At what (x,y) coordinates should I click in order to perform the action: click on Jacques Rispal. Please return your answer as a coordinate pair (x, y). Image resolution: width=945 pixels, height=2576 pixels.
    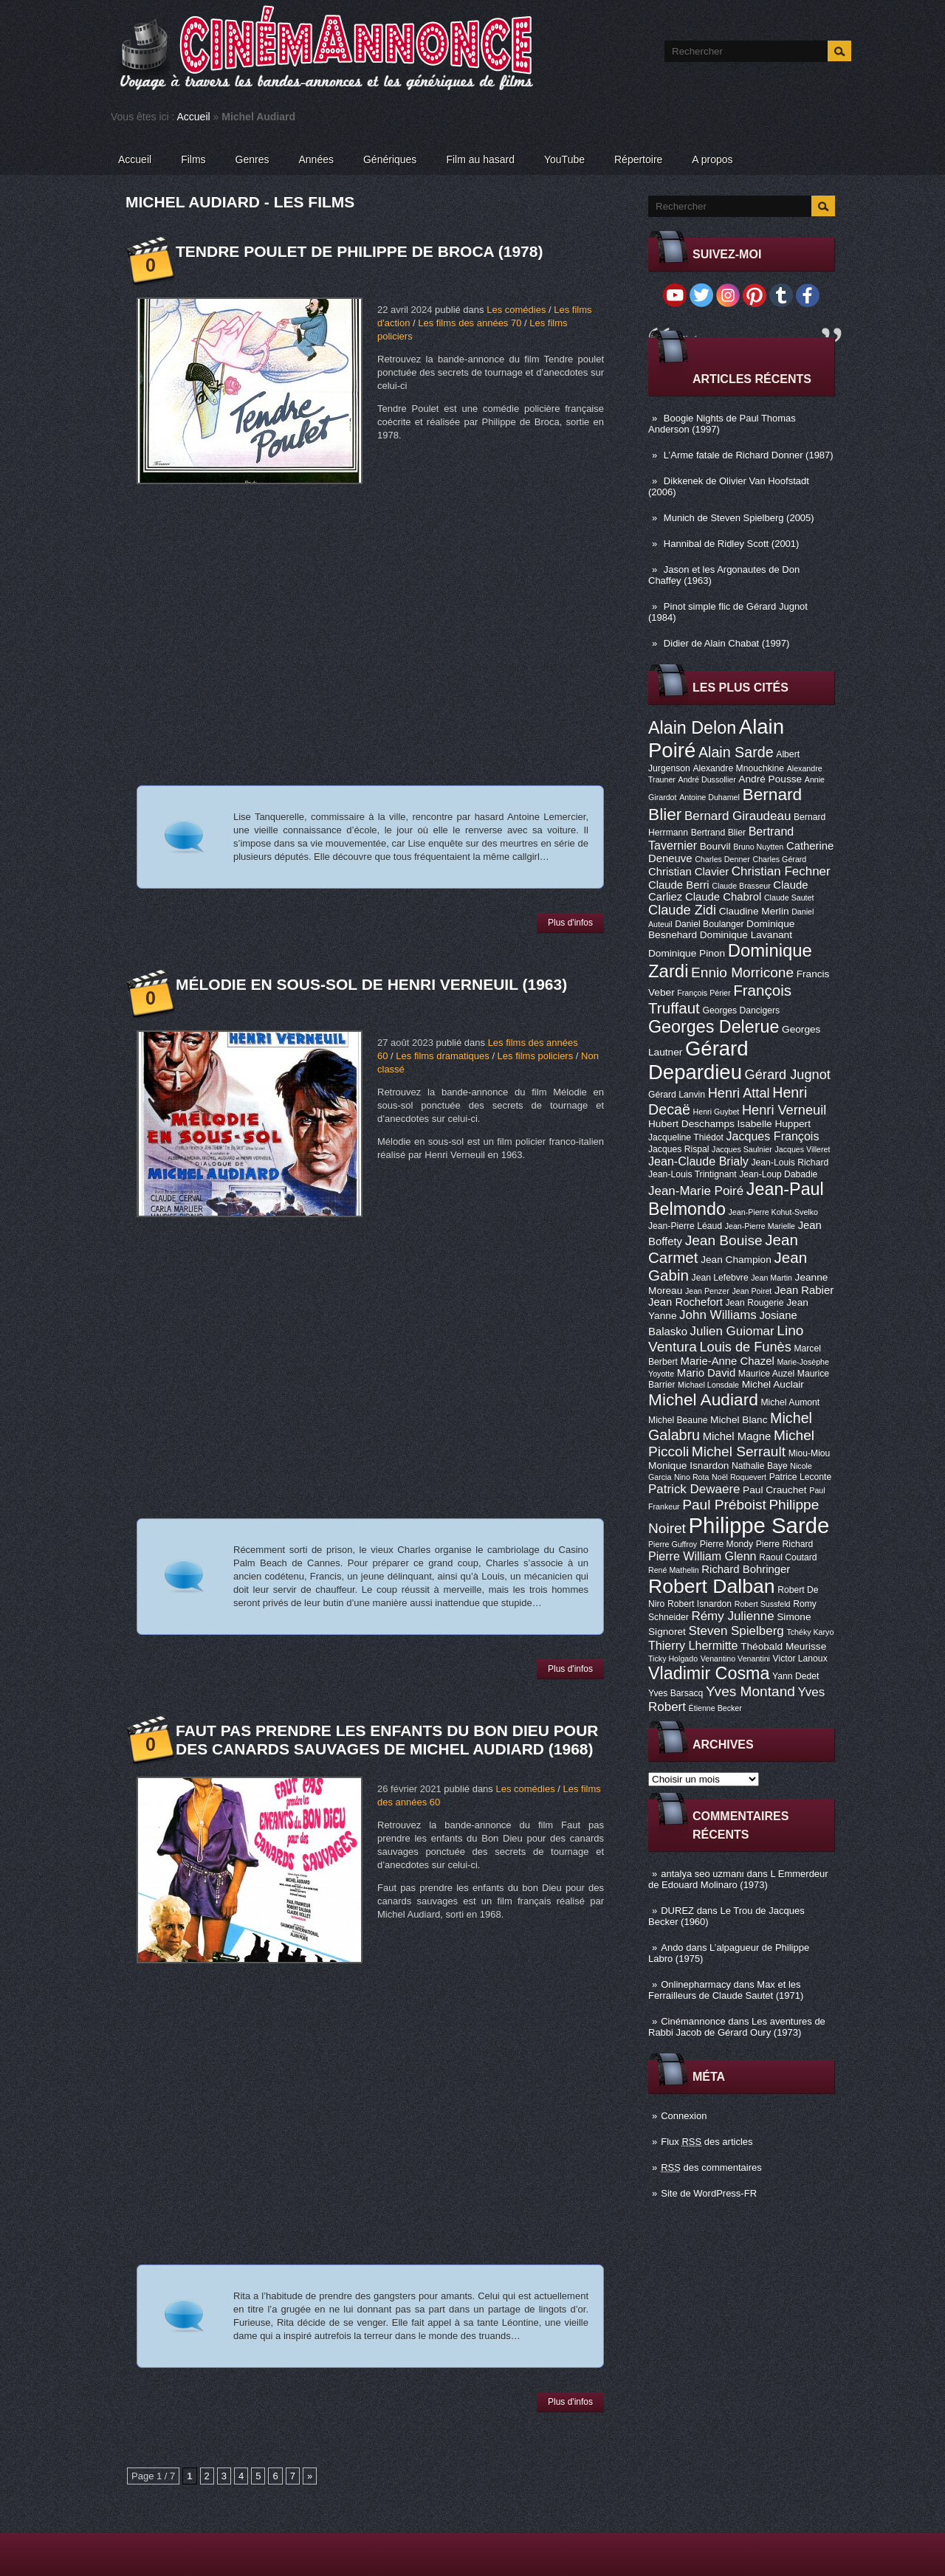
    Looking at the image, I should click on (678, 1149).